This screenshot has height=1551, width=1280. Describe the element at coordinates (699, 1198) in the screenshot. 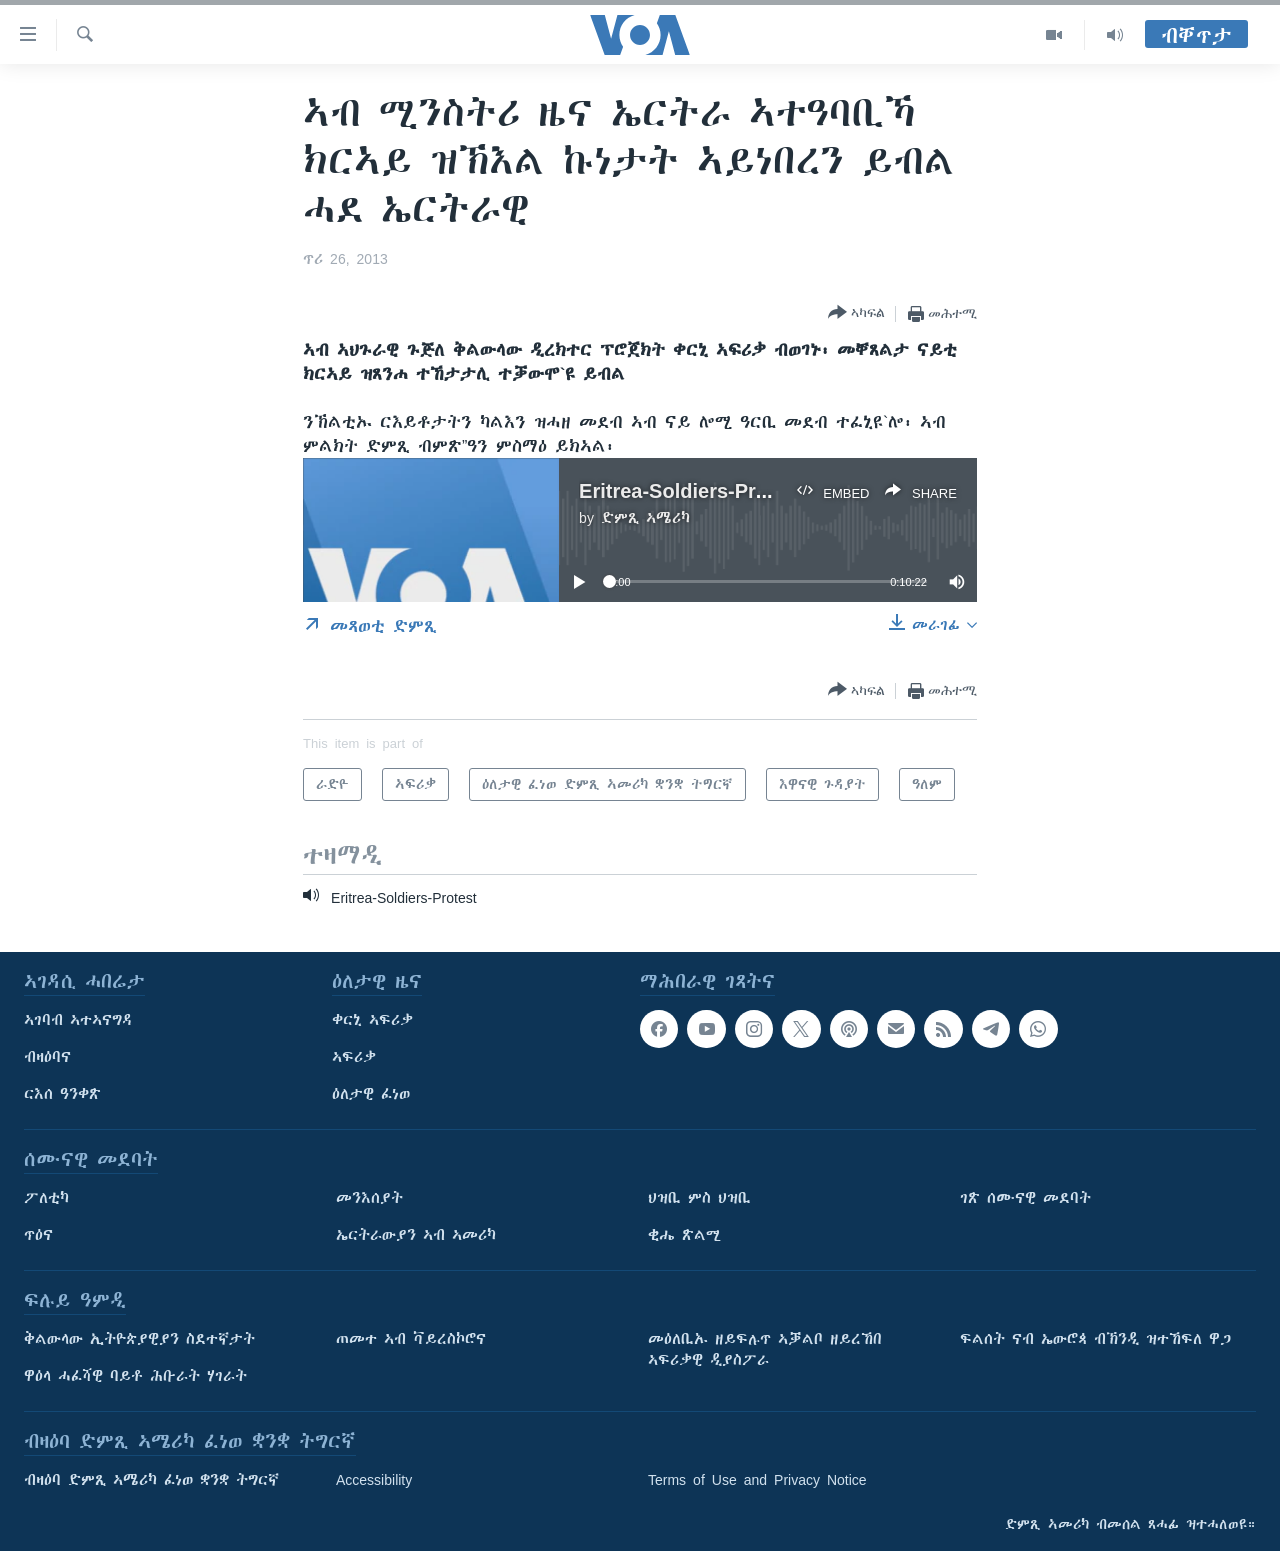

I see `ህዝቢ ምስ ህዝቢ` at that location.